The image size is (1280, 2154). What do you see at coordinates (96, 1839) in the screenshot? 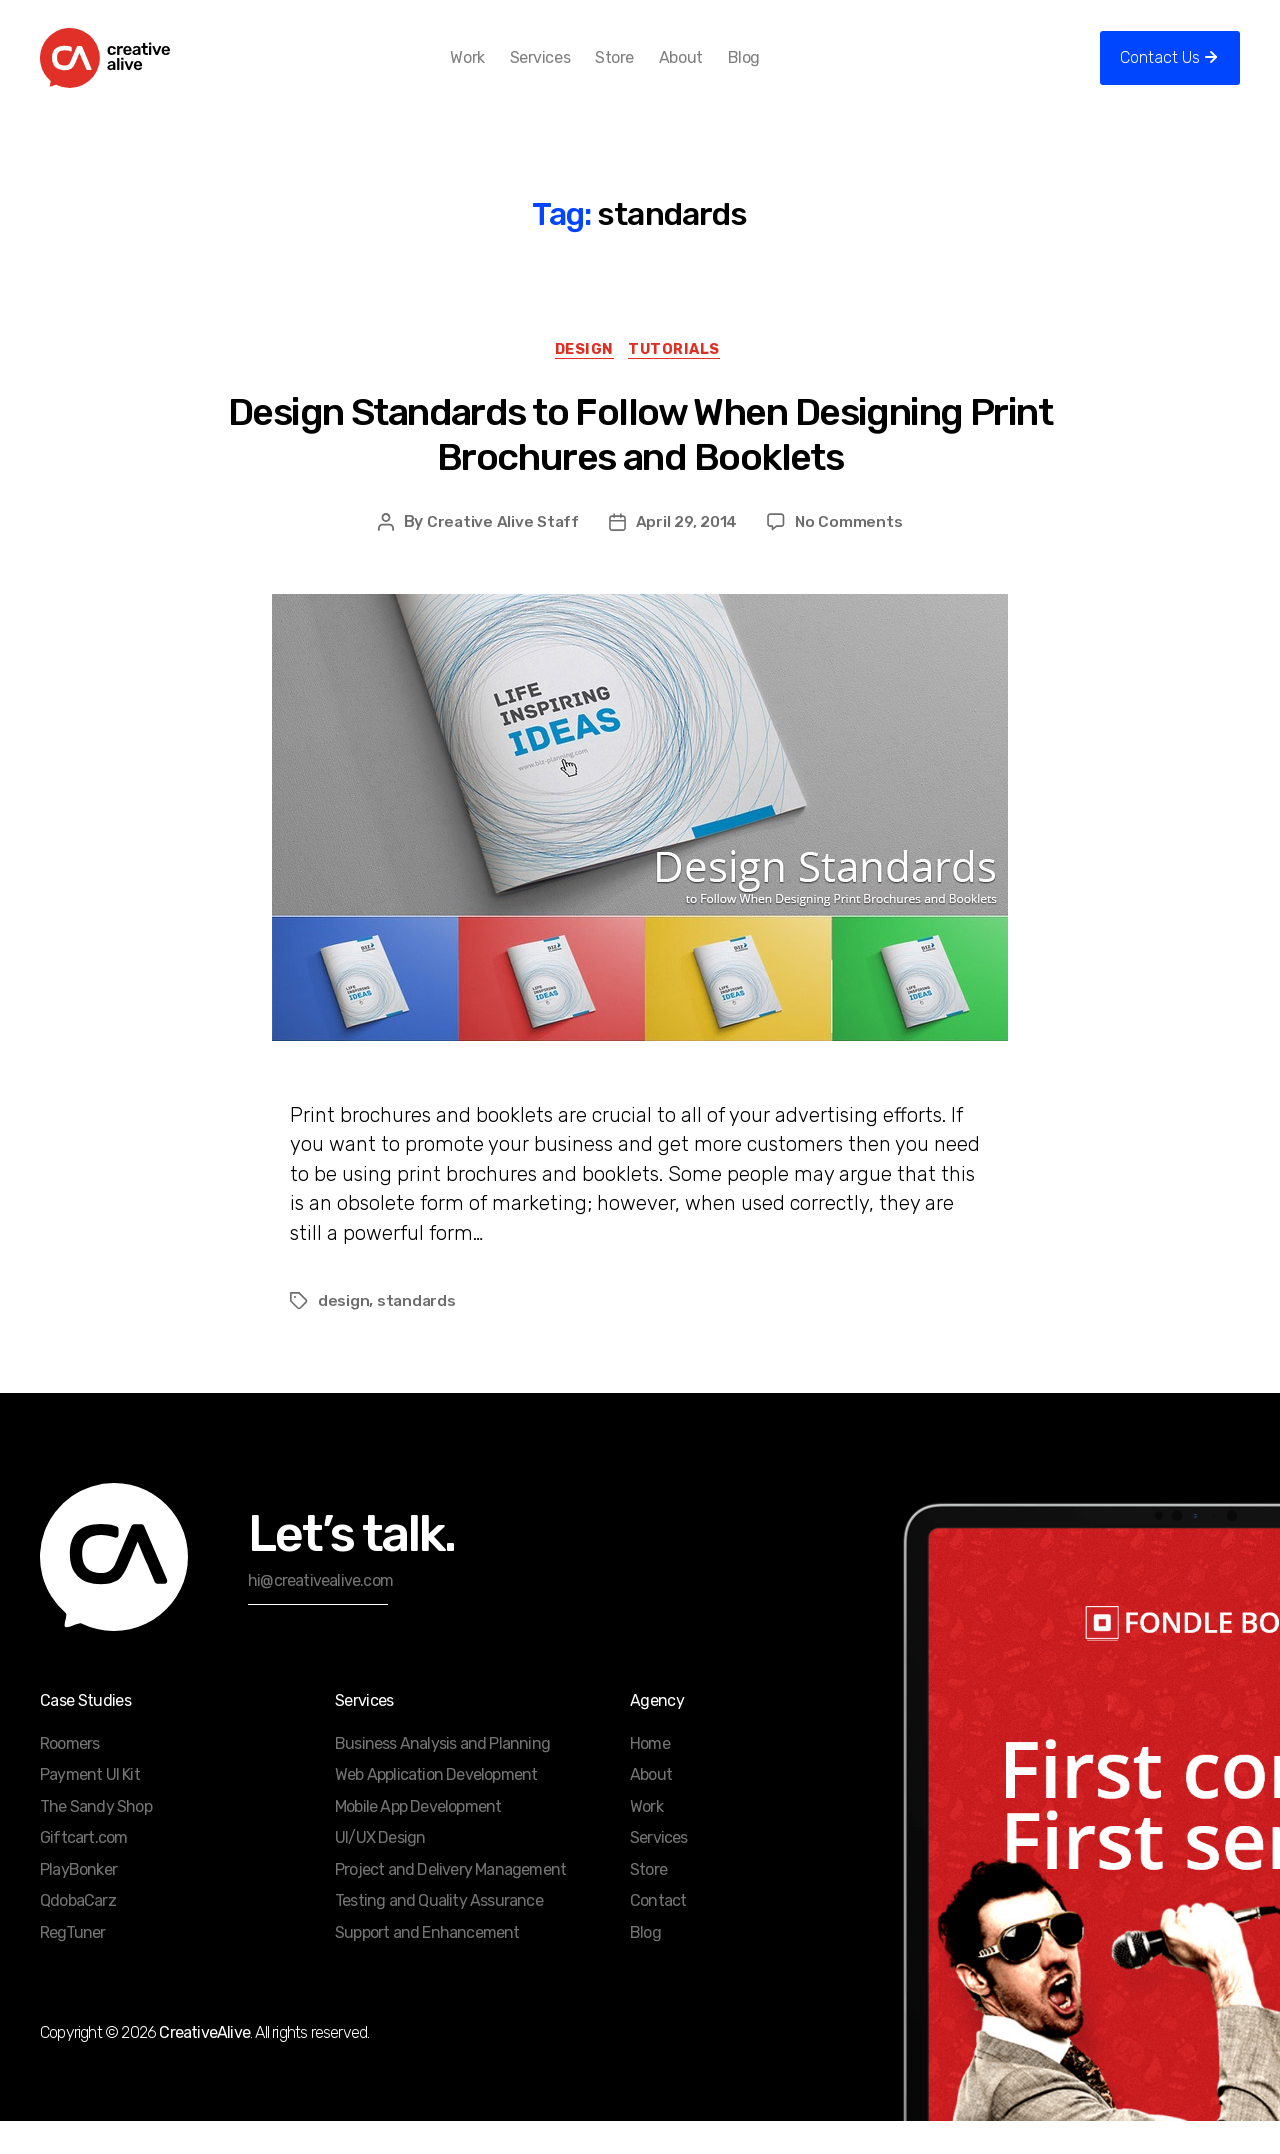
I see `The Sandy Shop` at bounding box center [96, 1839].